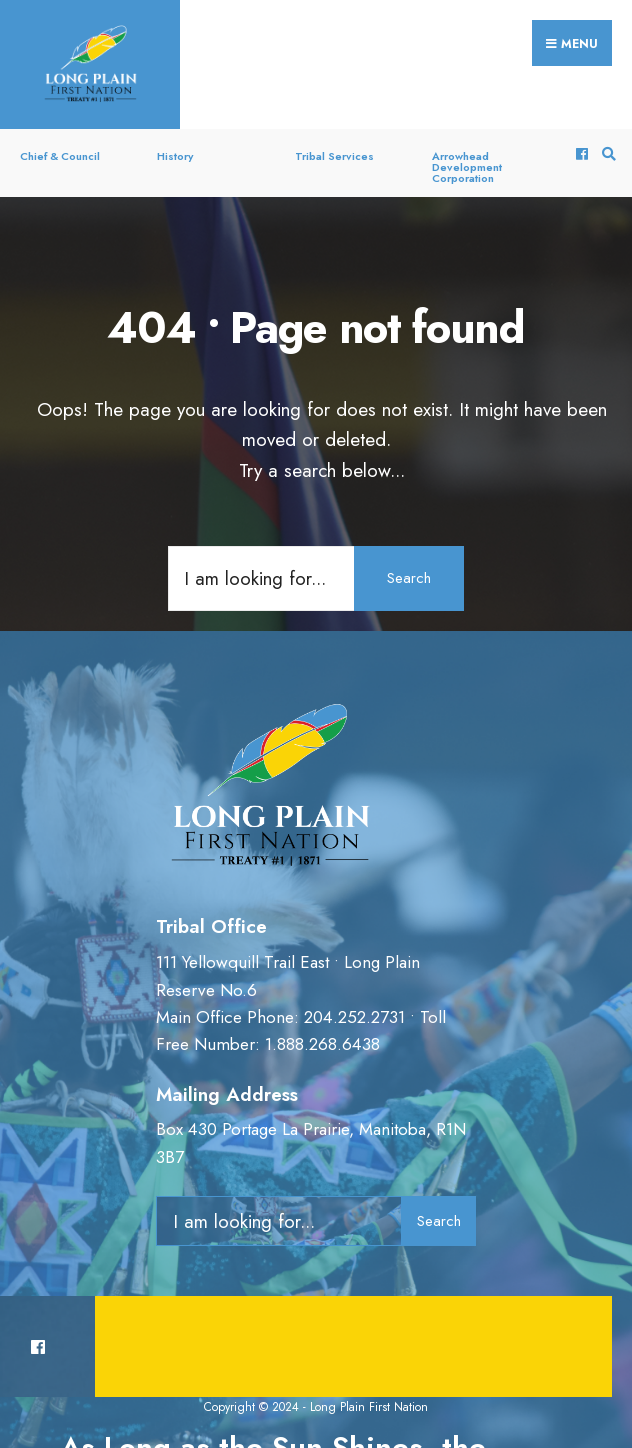 The width and height of the screenshot is (632, 1448). Describe the element at coordinates (467, 167) in the screenshot. I see `Arrowhead Development Corporation` at that location.